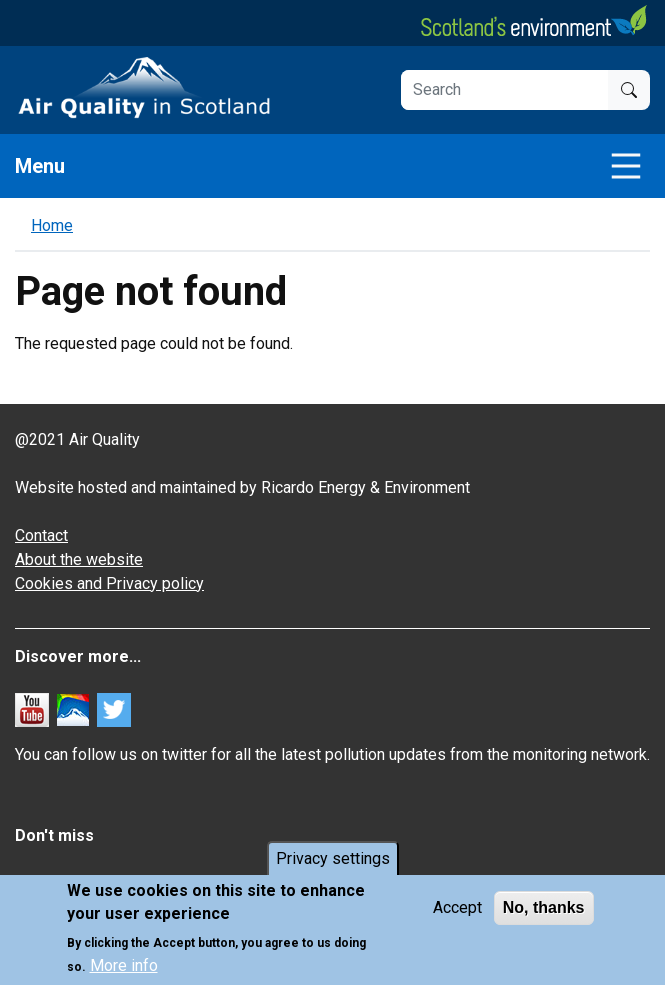 The width and height of the screenshot is (665, 985). Describe the element at coordinates (109, 583) in the screenshot. I see `Cookies and Privacy policy` at that location.